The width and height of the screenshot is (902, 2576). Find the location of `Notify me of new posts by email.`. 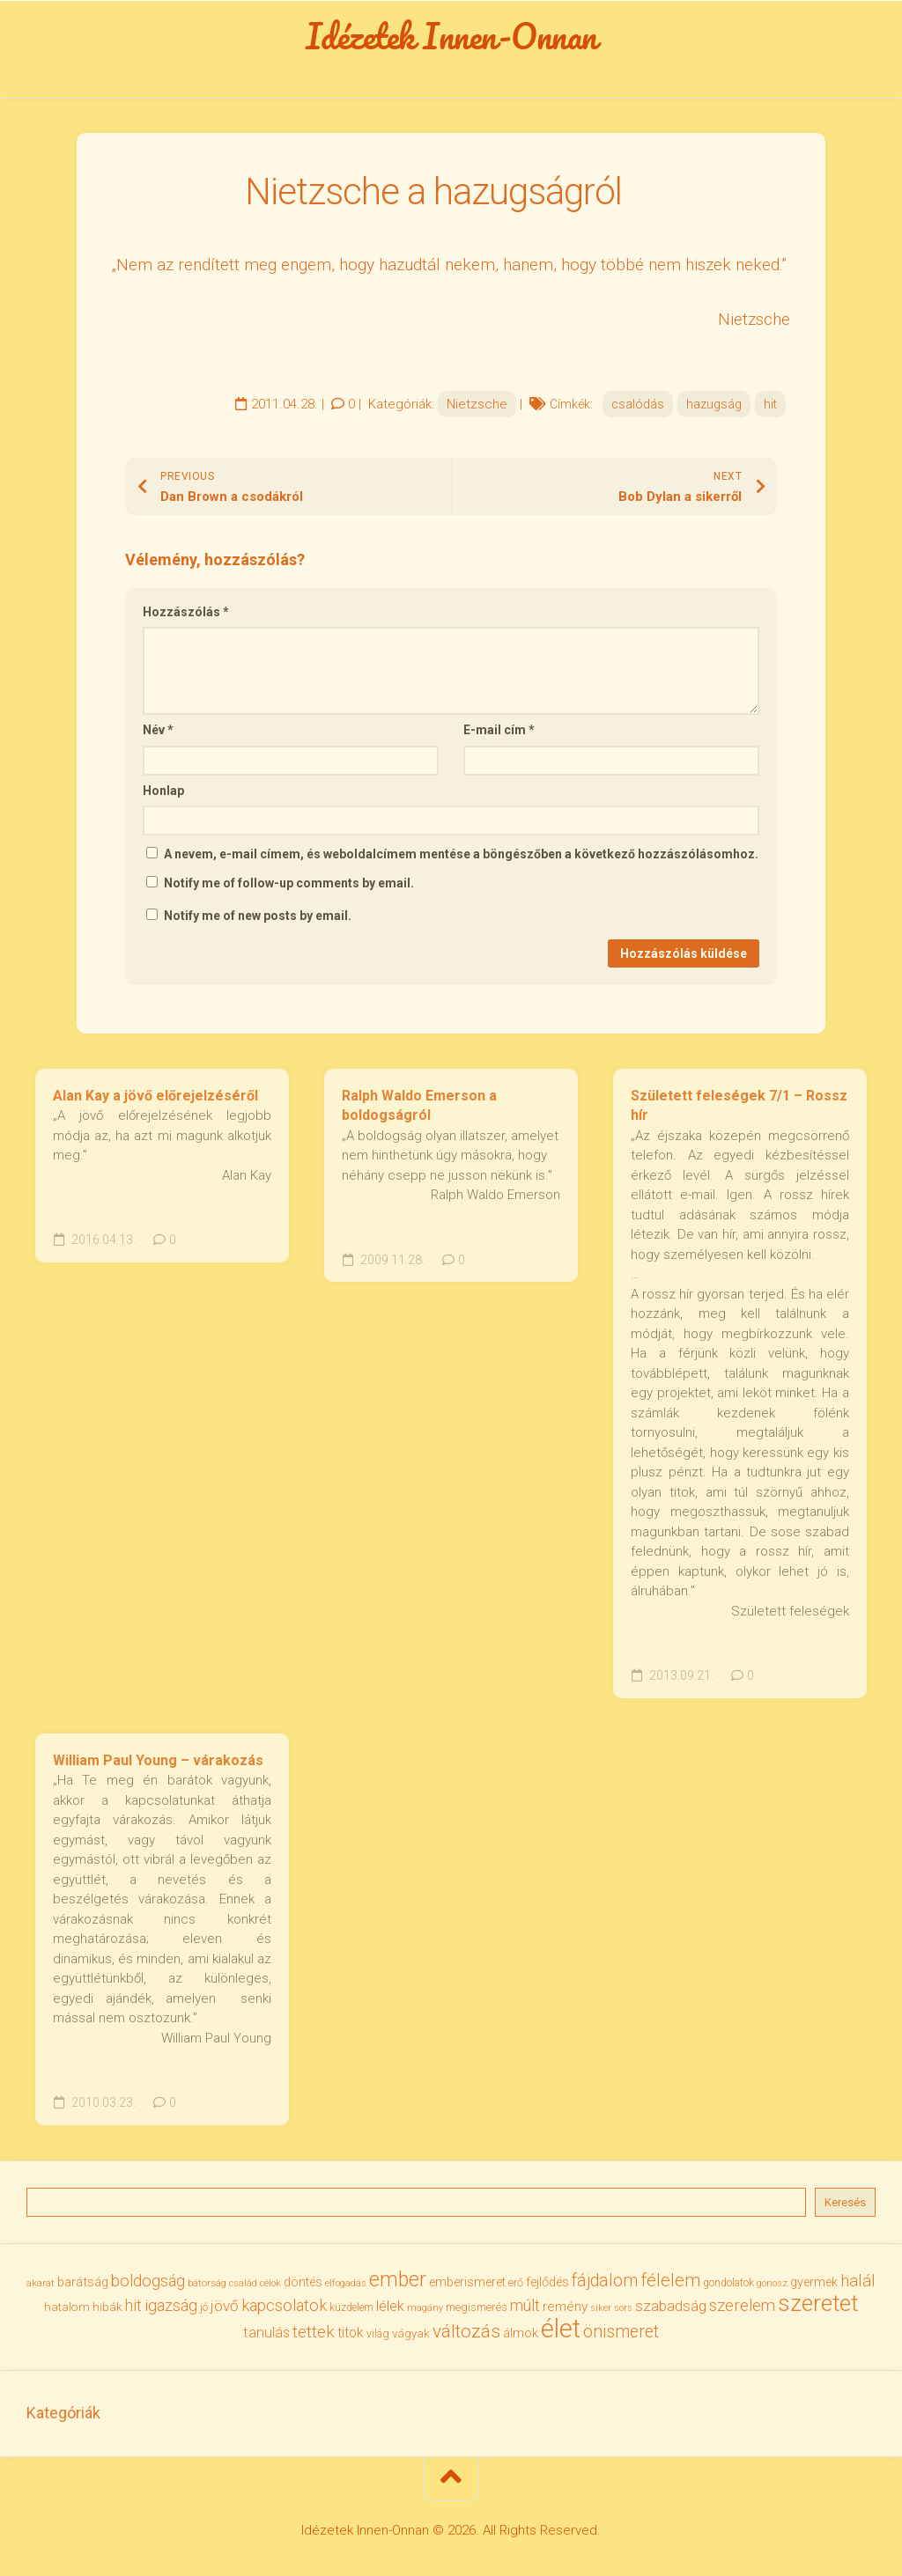

Notify me of new posts by email. is located at coordinates (257, 916).